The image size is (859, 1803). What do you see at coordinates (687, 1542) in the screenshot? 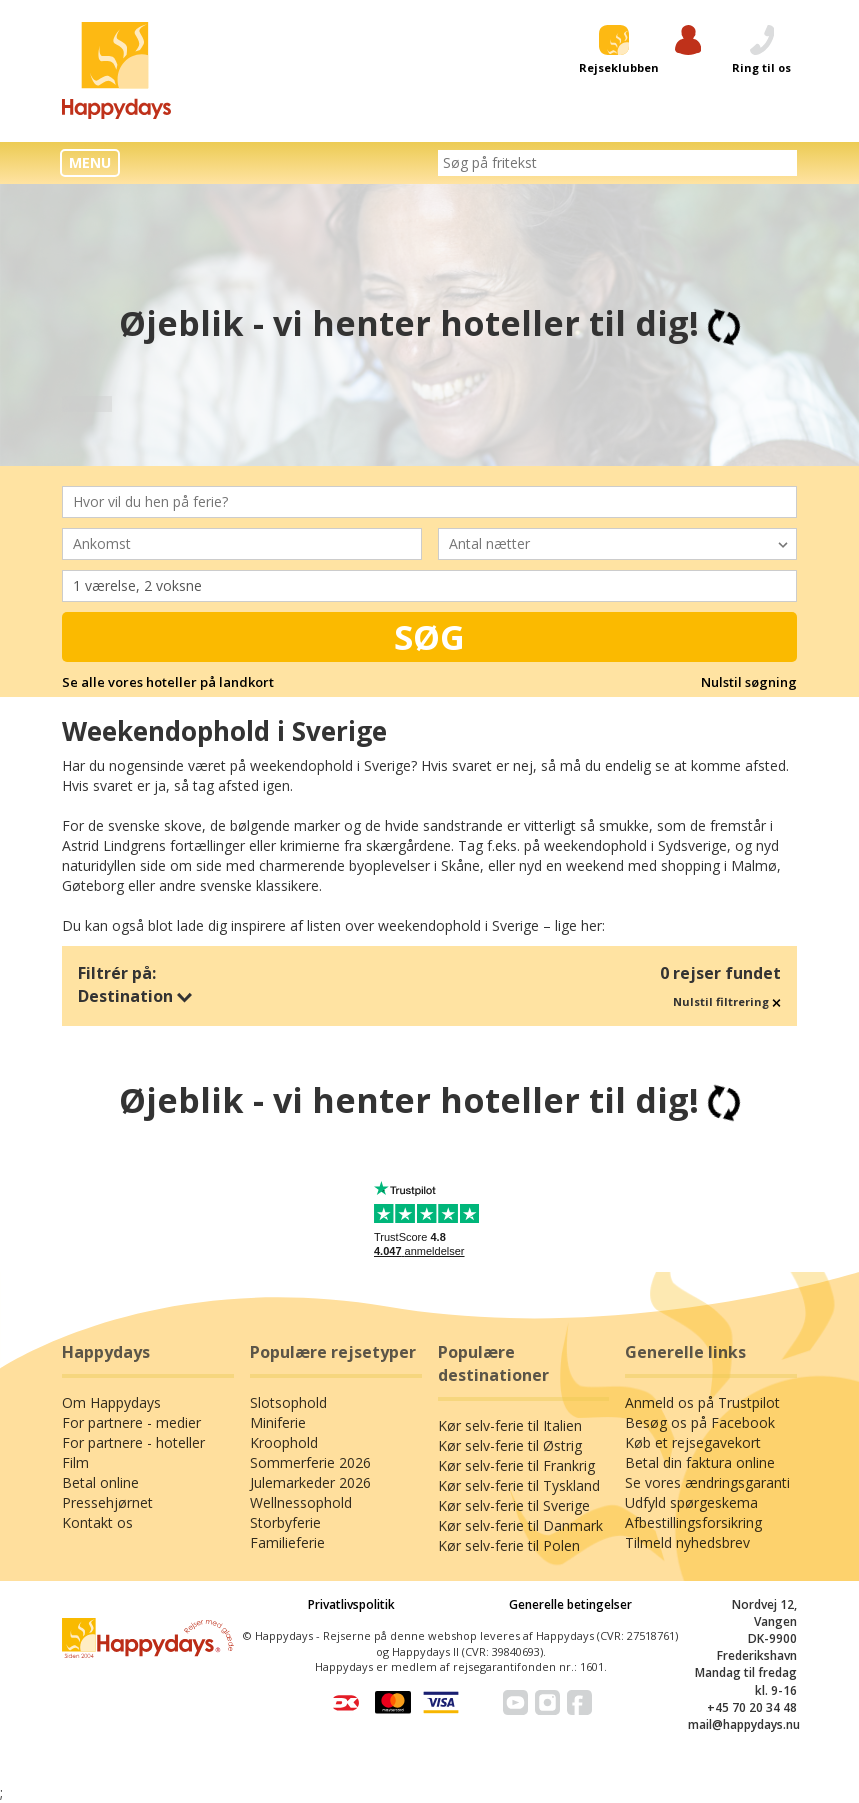
I see `Tilmeld nyhedsbrev` at bounding box center [687, 1542].